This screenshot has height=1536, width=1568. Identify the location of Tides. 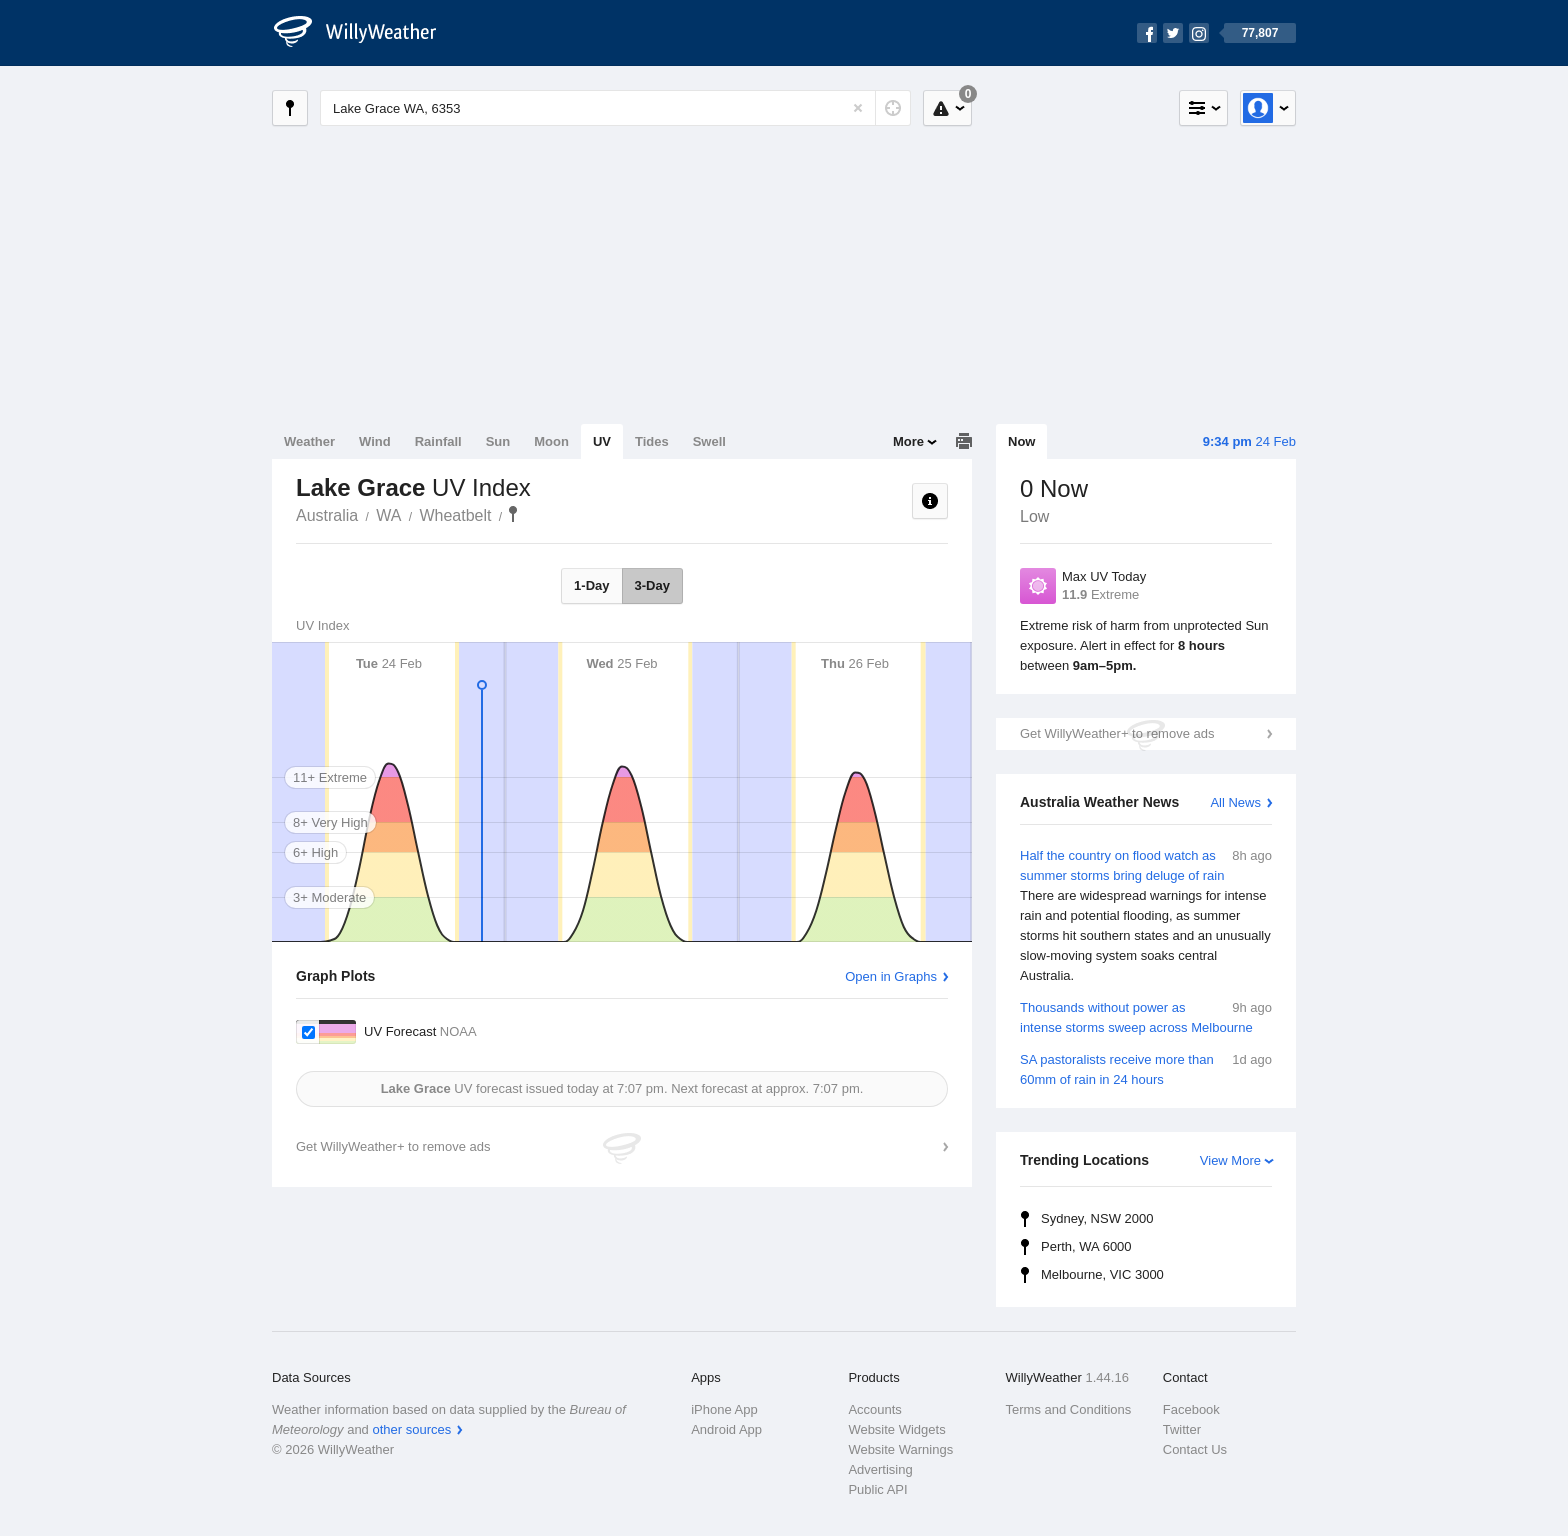
(652, 441).